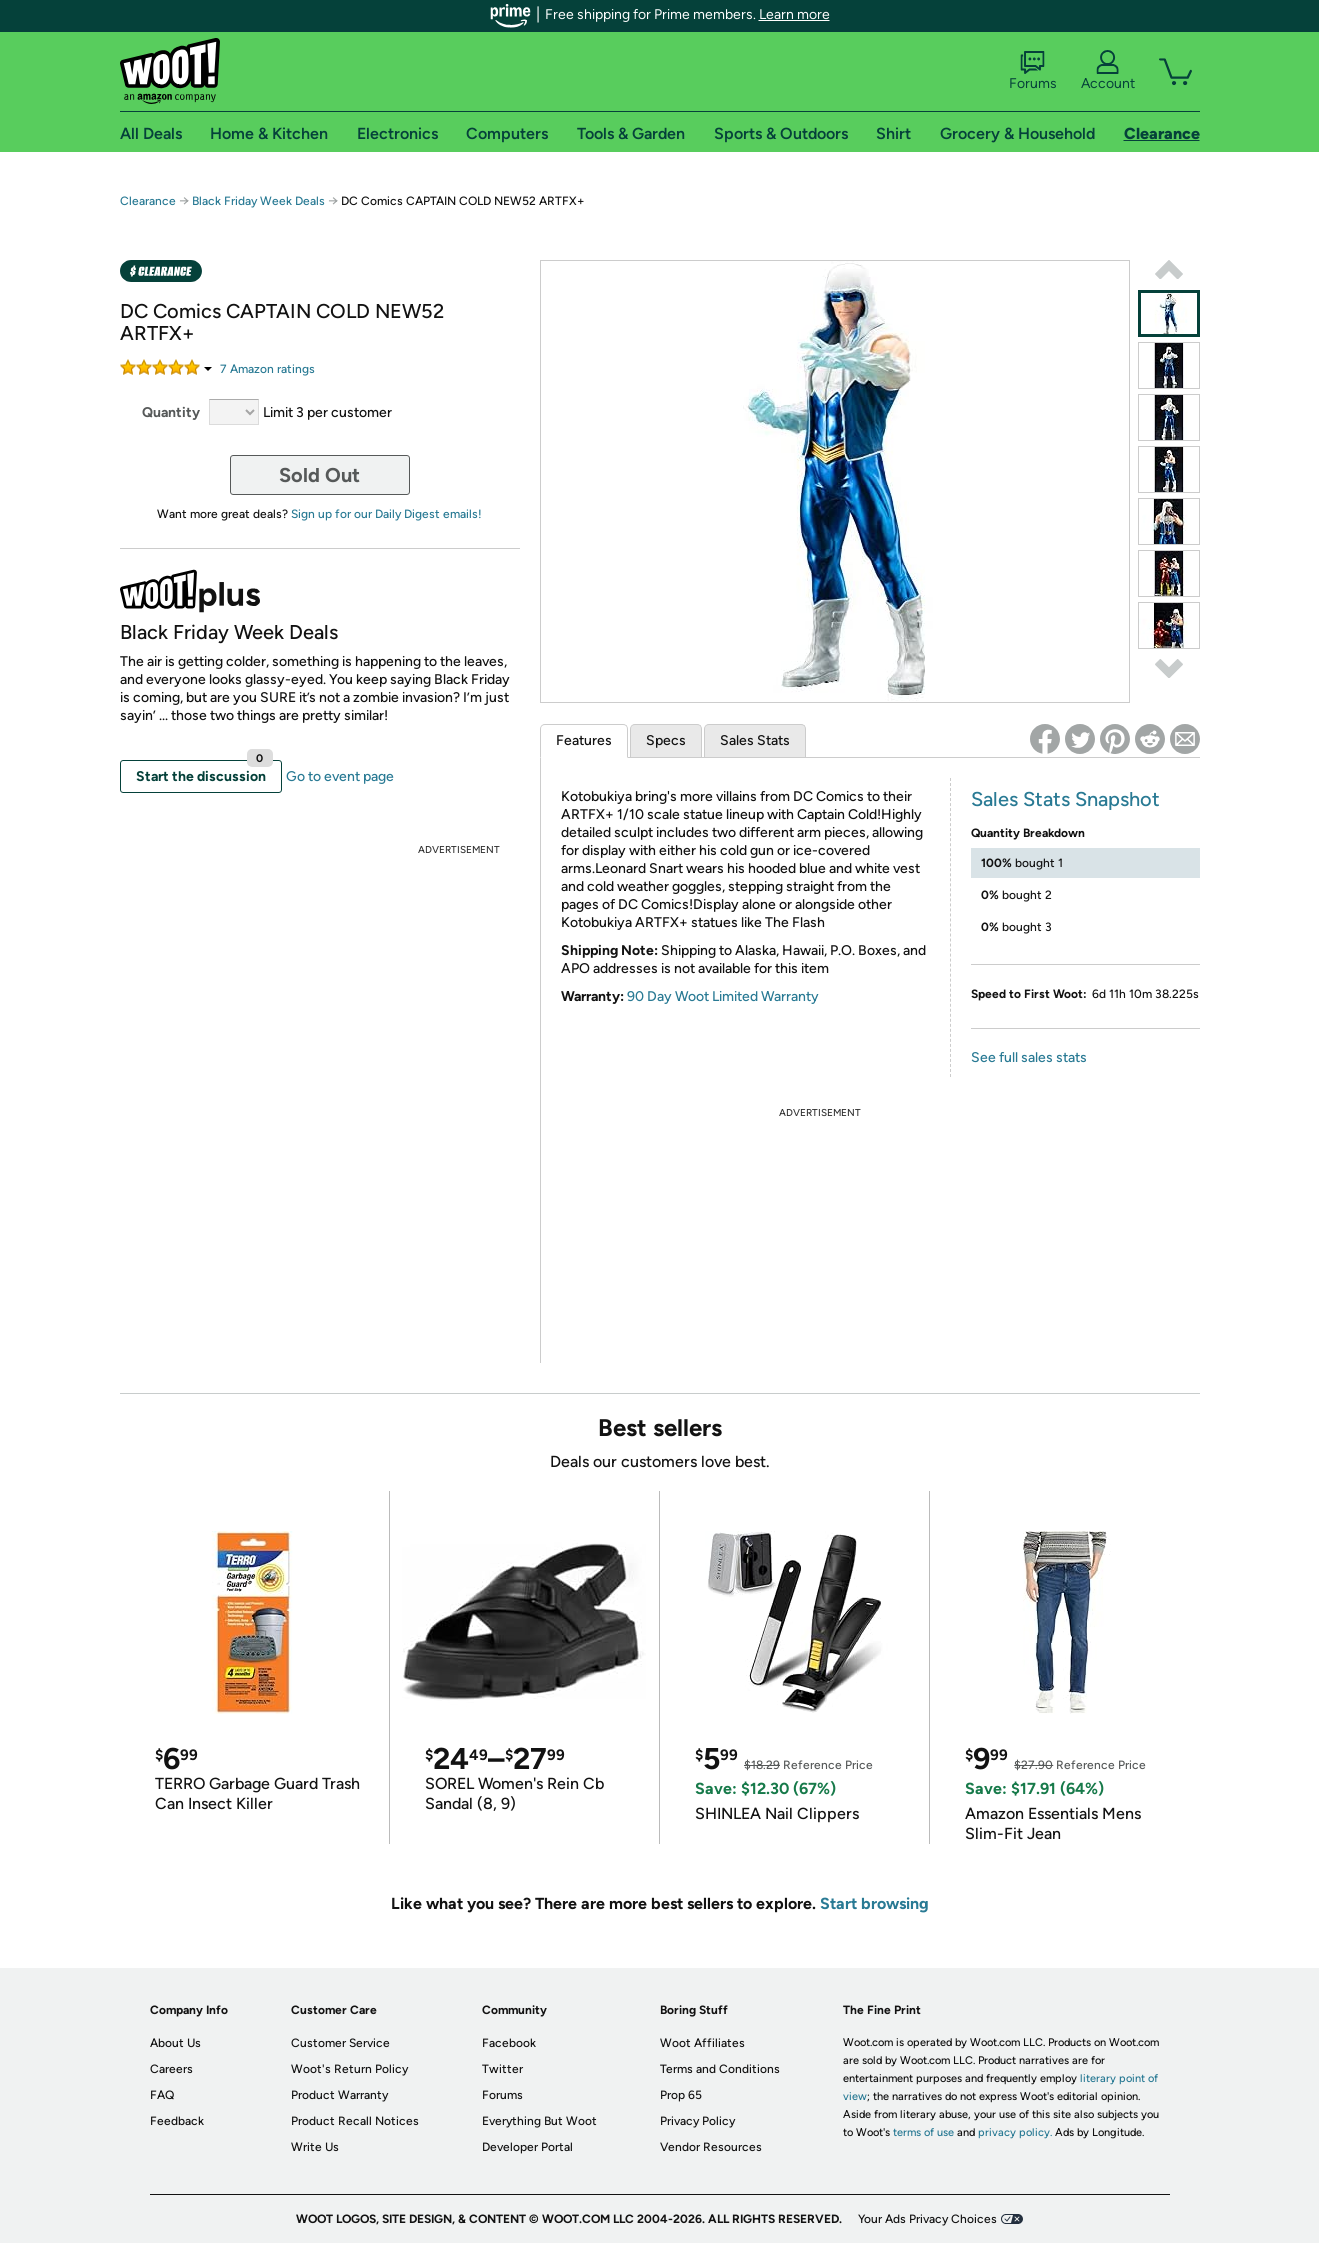 The height and width of the screenshot is (2243, 1319). Describe the element at coordinates (711, 2147) in the screenshot. I see `Vendor Resources` at that location.